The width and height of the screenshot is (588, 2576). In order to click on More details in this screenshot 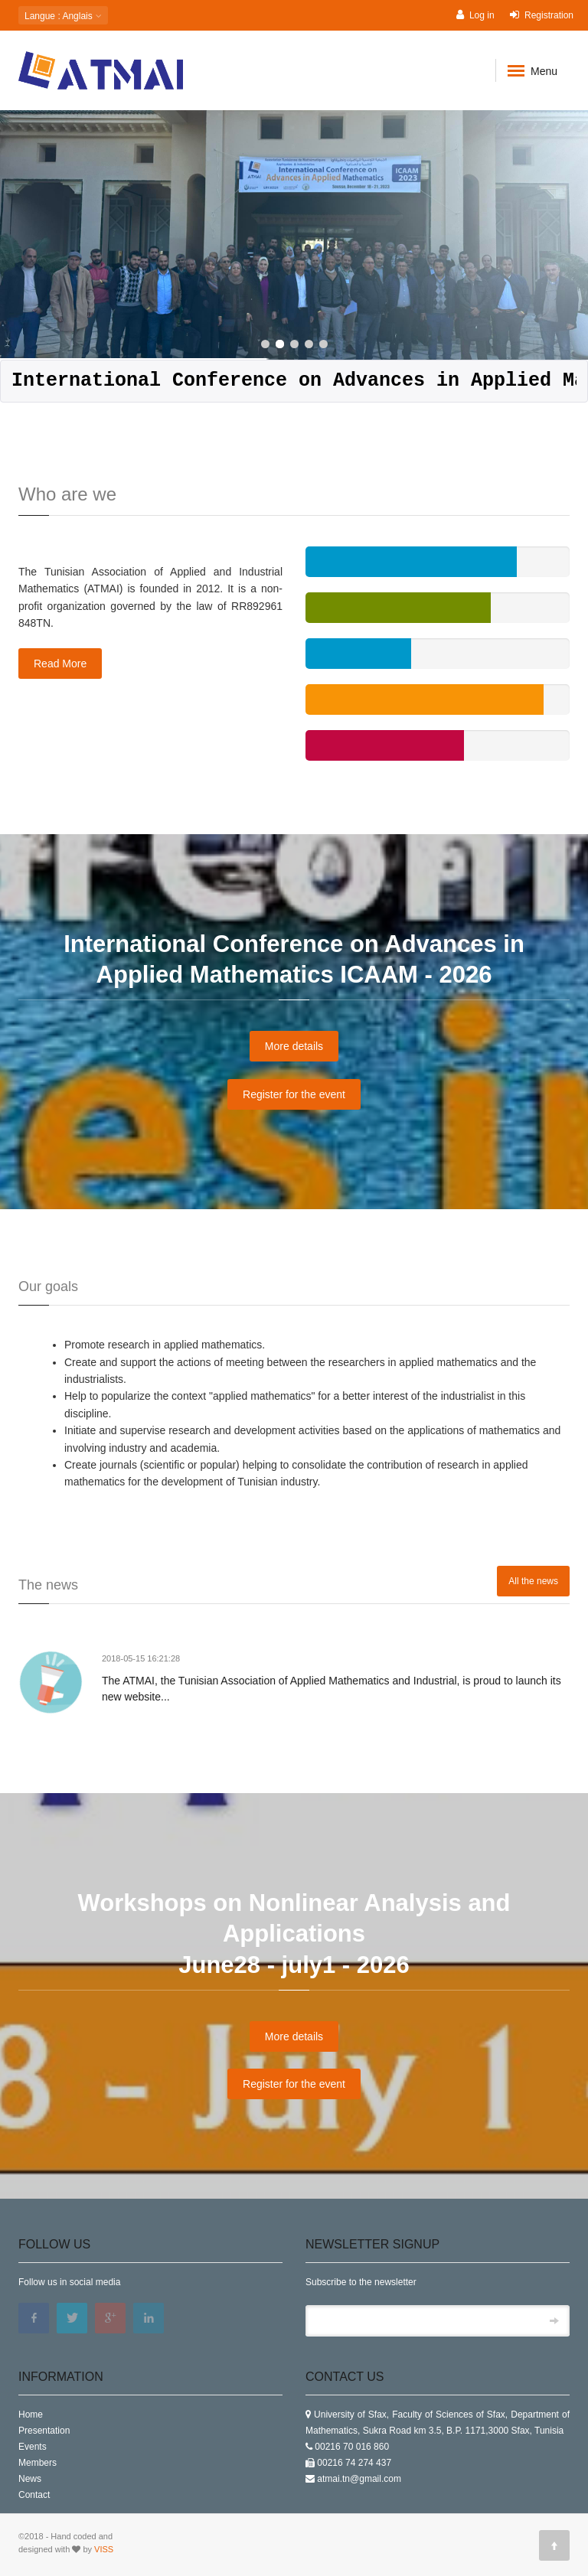, I will do `click(294, 1046)`.